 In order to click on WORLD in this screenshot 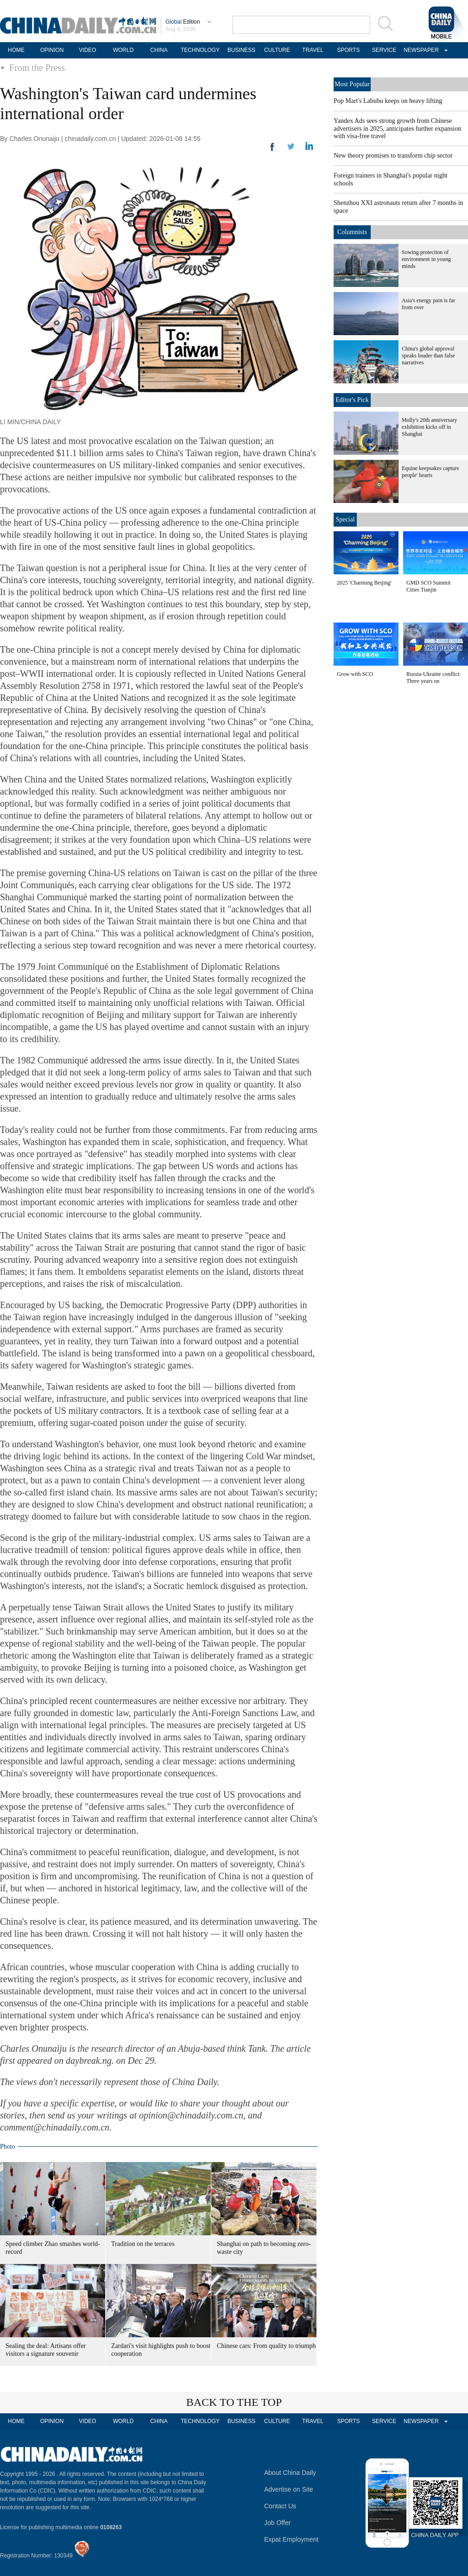, I will do `click(123, 50)`.